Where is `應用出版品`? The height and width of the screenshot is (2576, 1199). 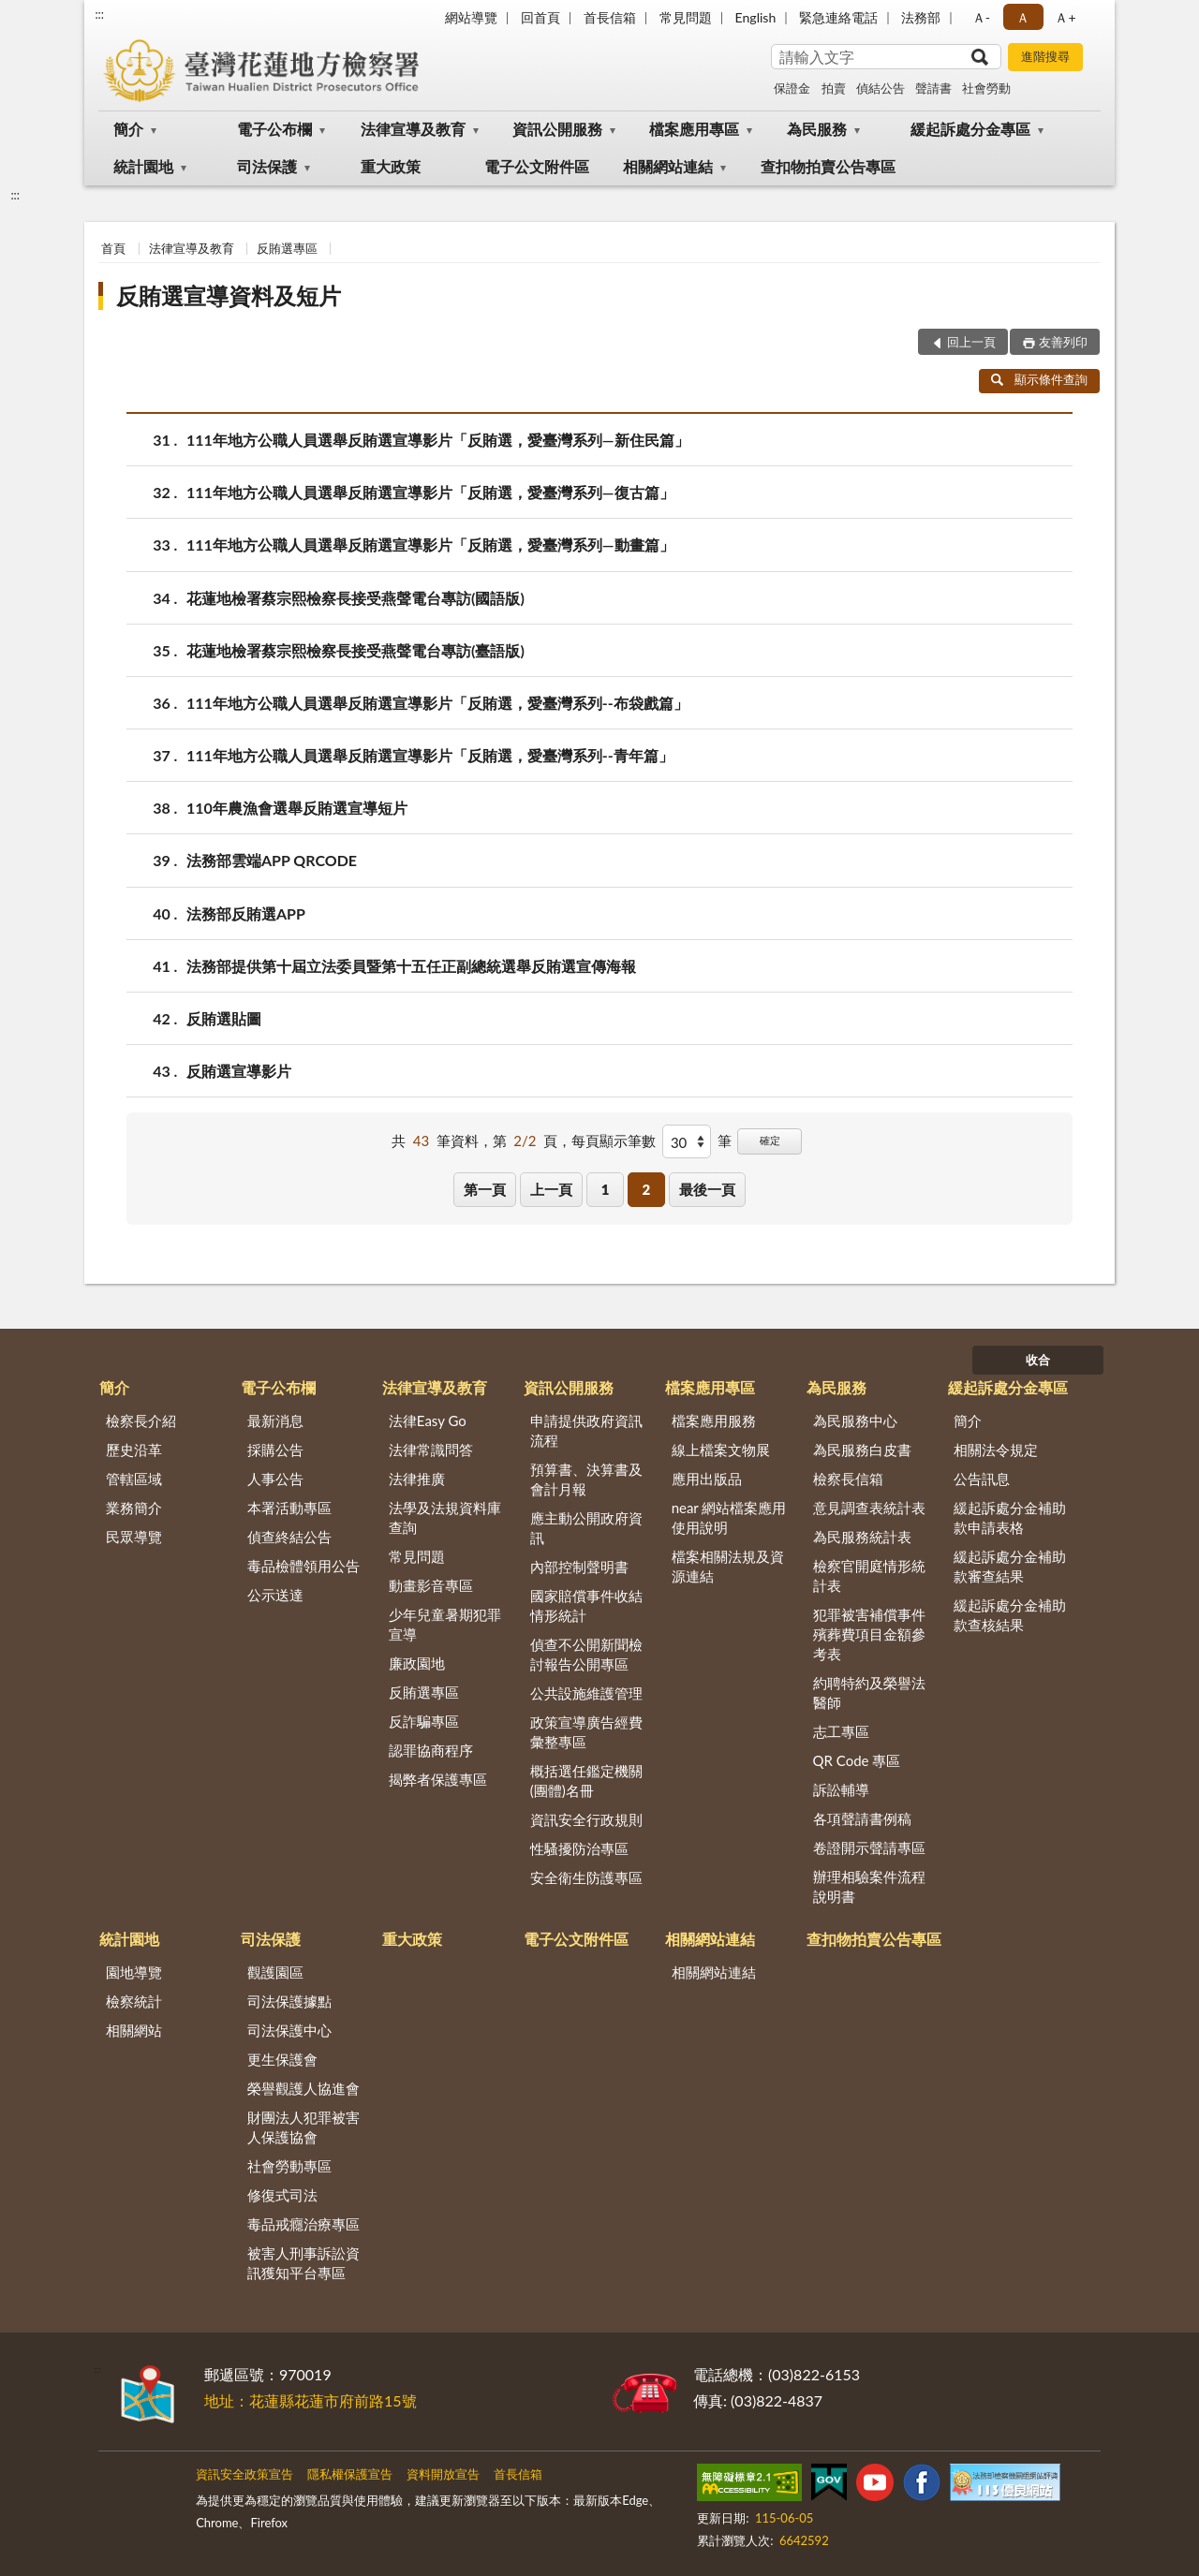 應用出版品 is located at coordinates (707, 1478).